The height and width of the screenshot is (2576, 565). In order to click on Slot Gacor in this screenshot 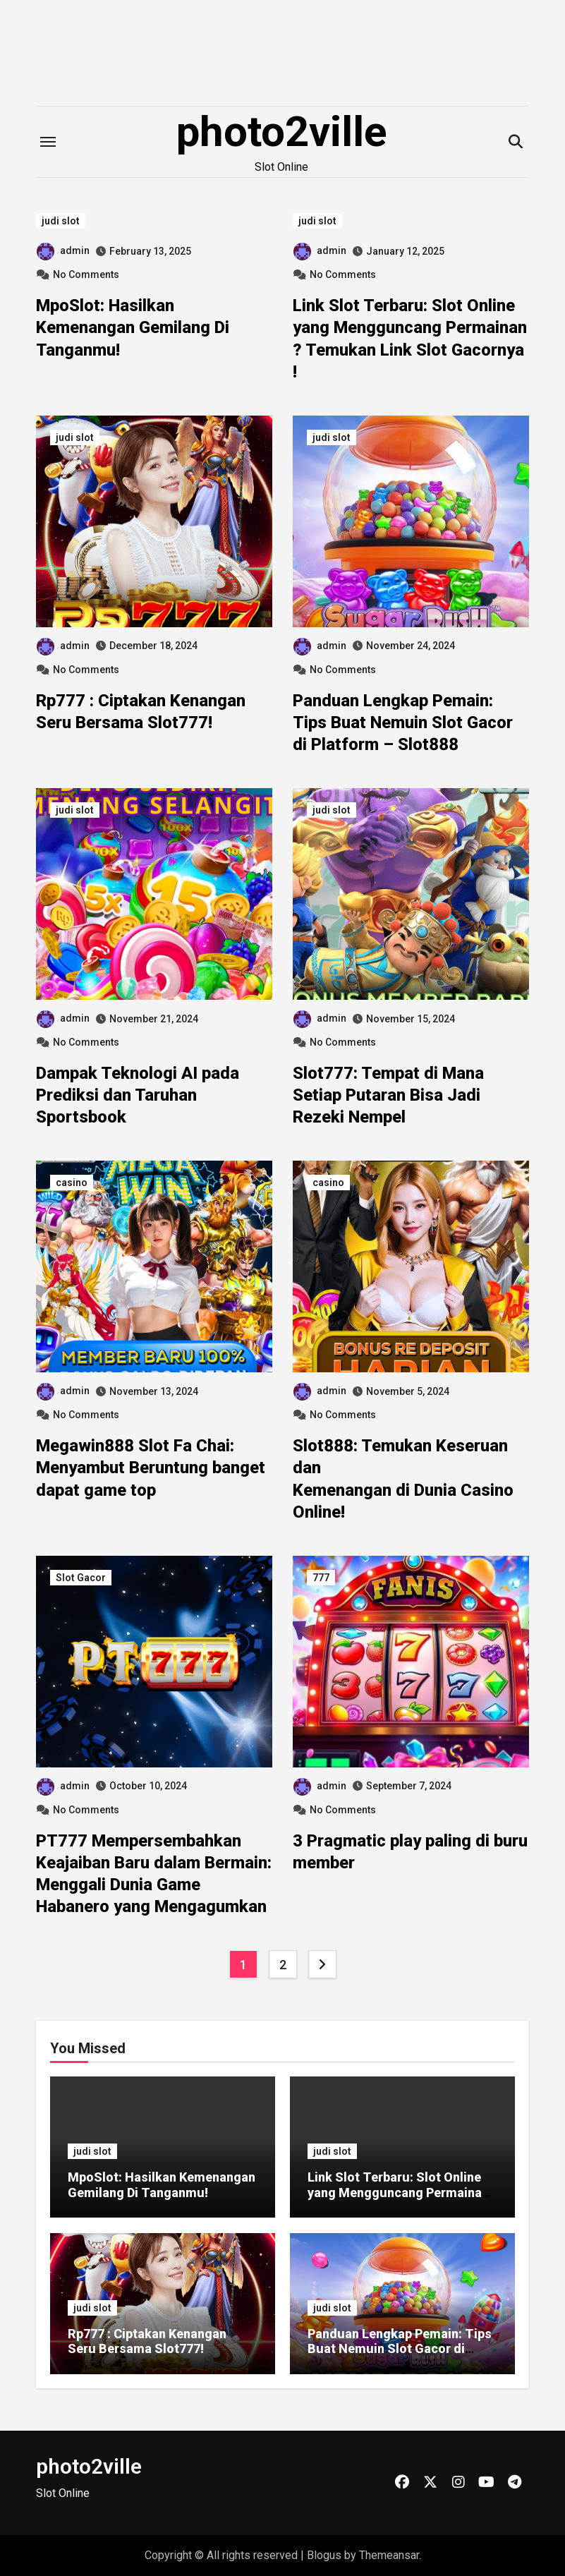, I will do `click(81, 1577)`.